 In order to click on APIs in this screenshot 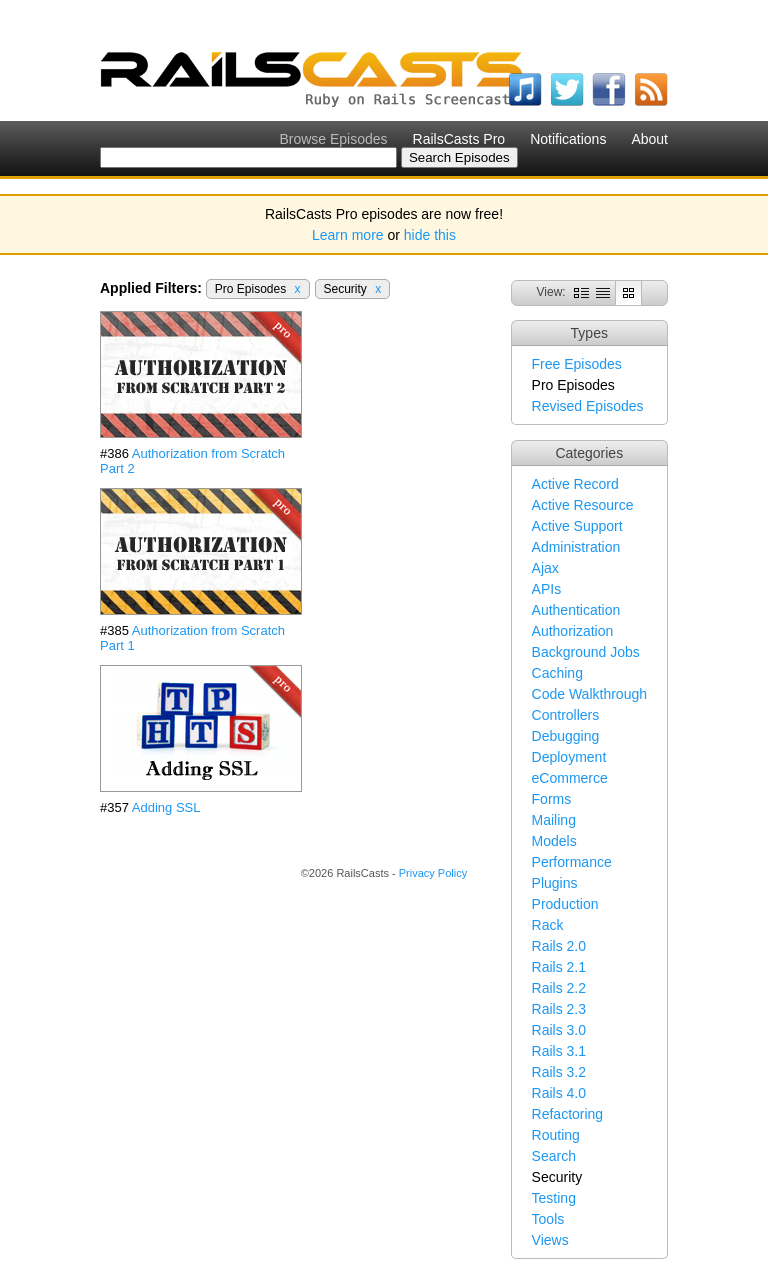, I will do `click(547, 589)`.